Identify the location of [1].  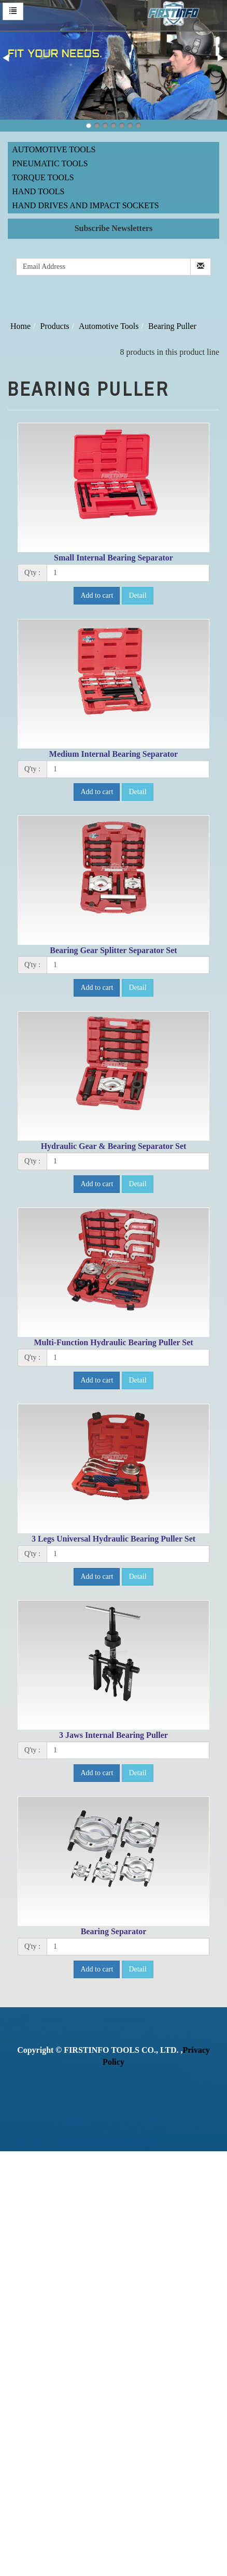
(128, 573).